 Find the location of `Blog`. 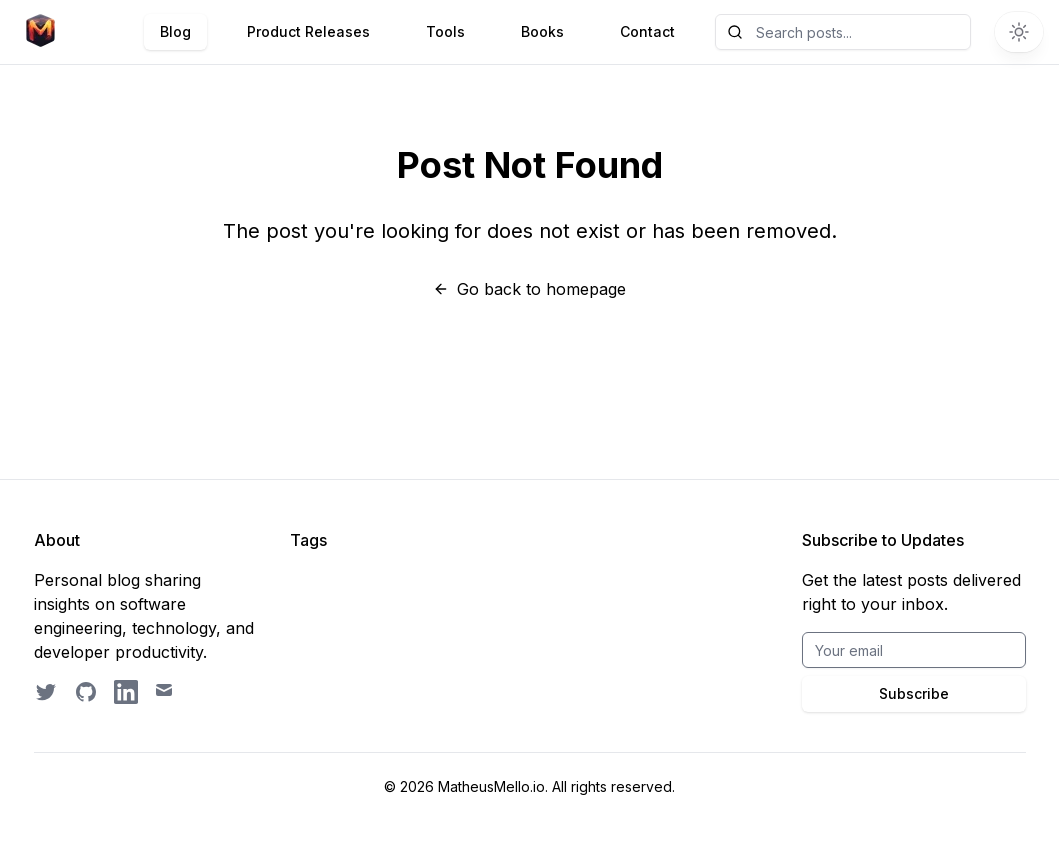

Blog is located at coordinates (175, 31).